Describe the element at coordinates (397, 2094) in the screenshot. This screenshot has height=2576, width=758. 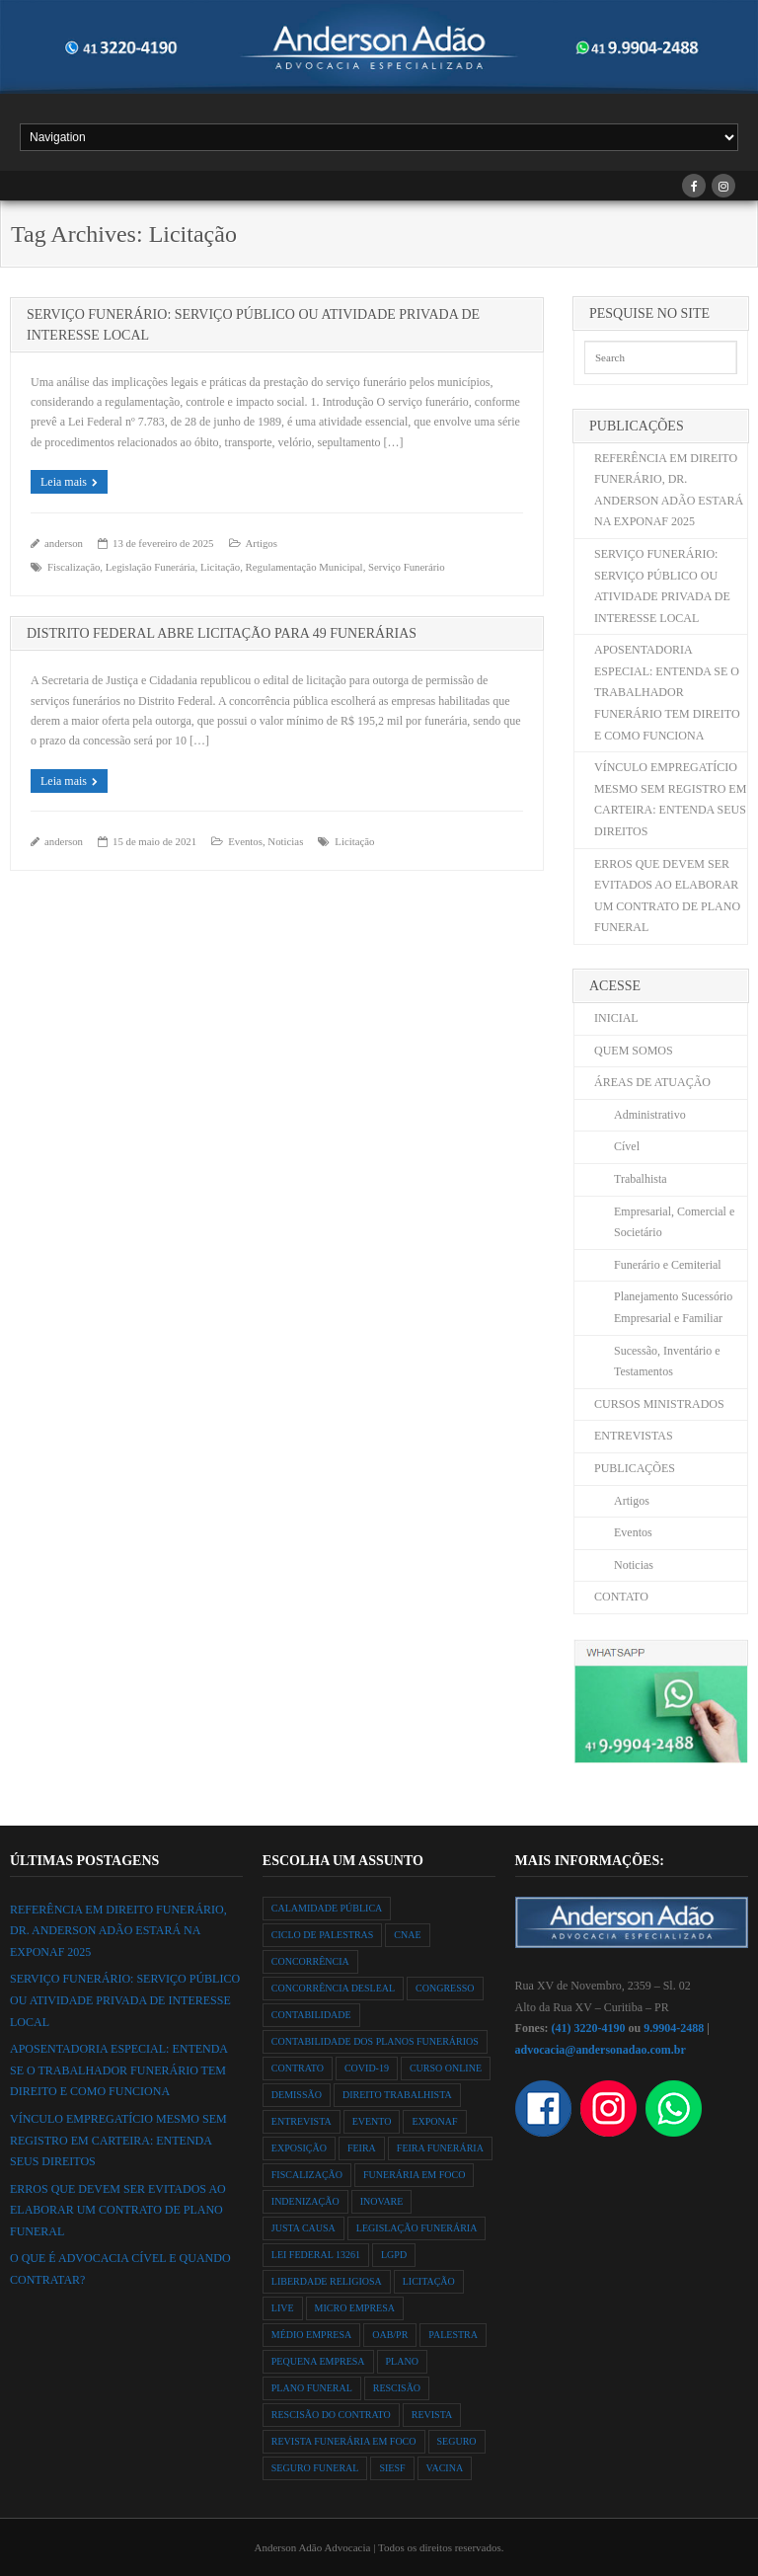
I see `direito trabalhista [direito trabalhista (3 itens)]` at that location.